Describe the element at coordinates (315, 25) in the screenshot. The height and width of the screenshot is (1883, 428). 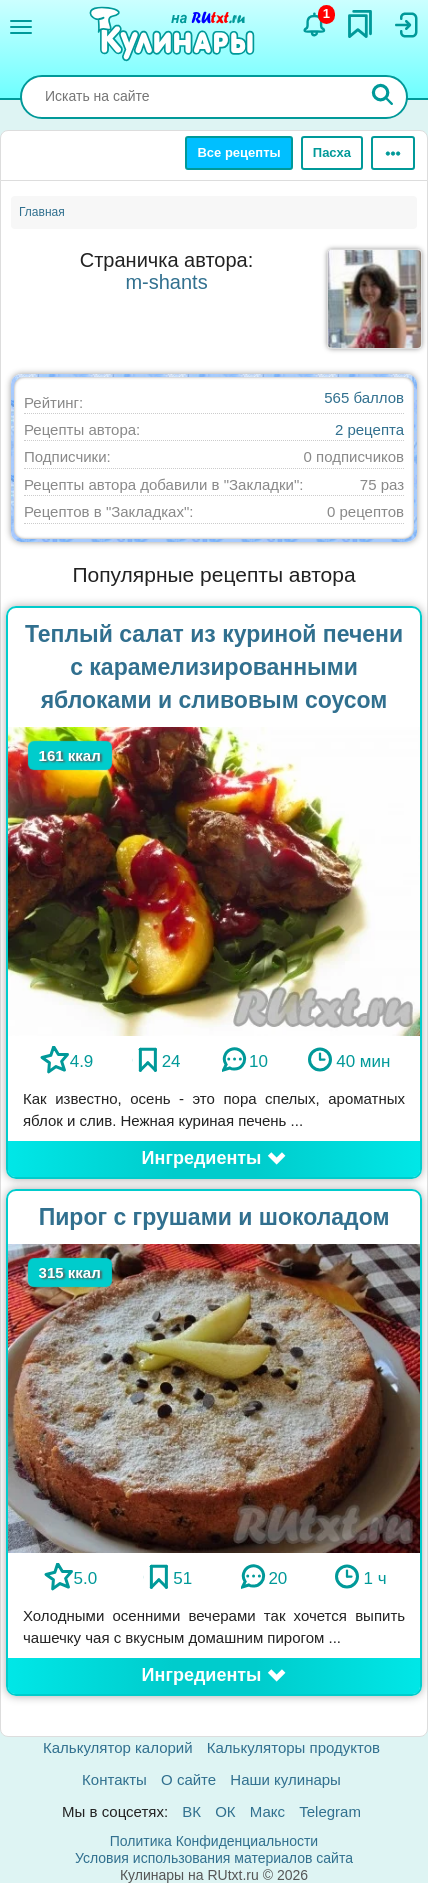
I see `[Уведомления]` at that location.